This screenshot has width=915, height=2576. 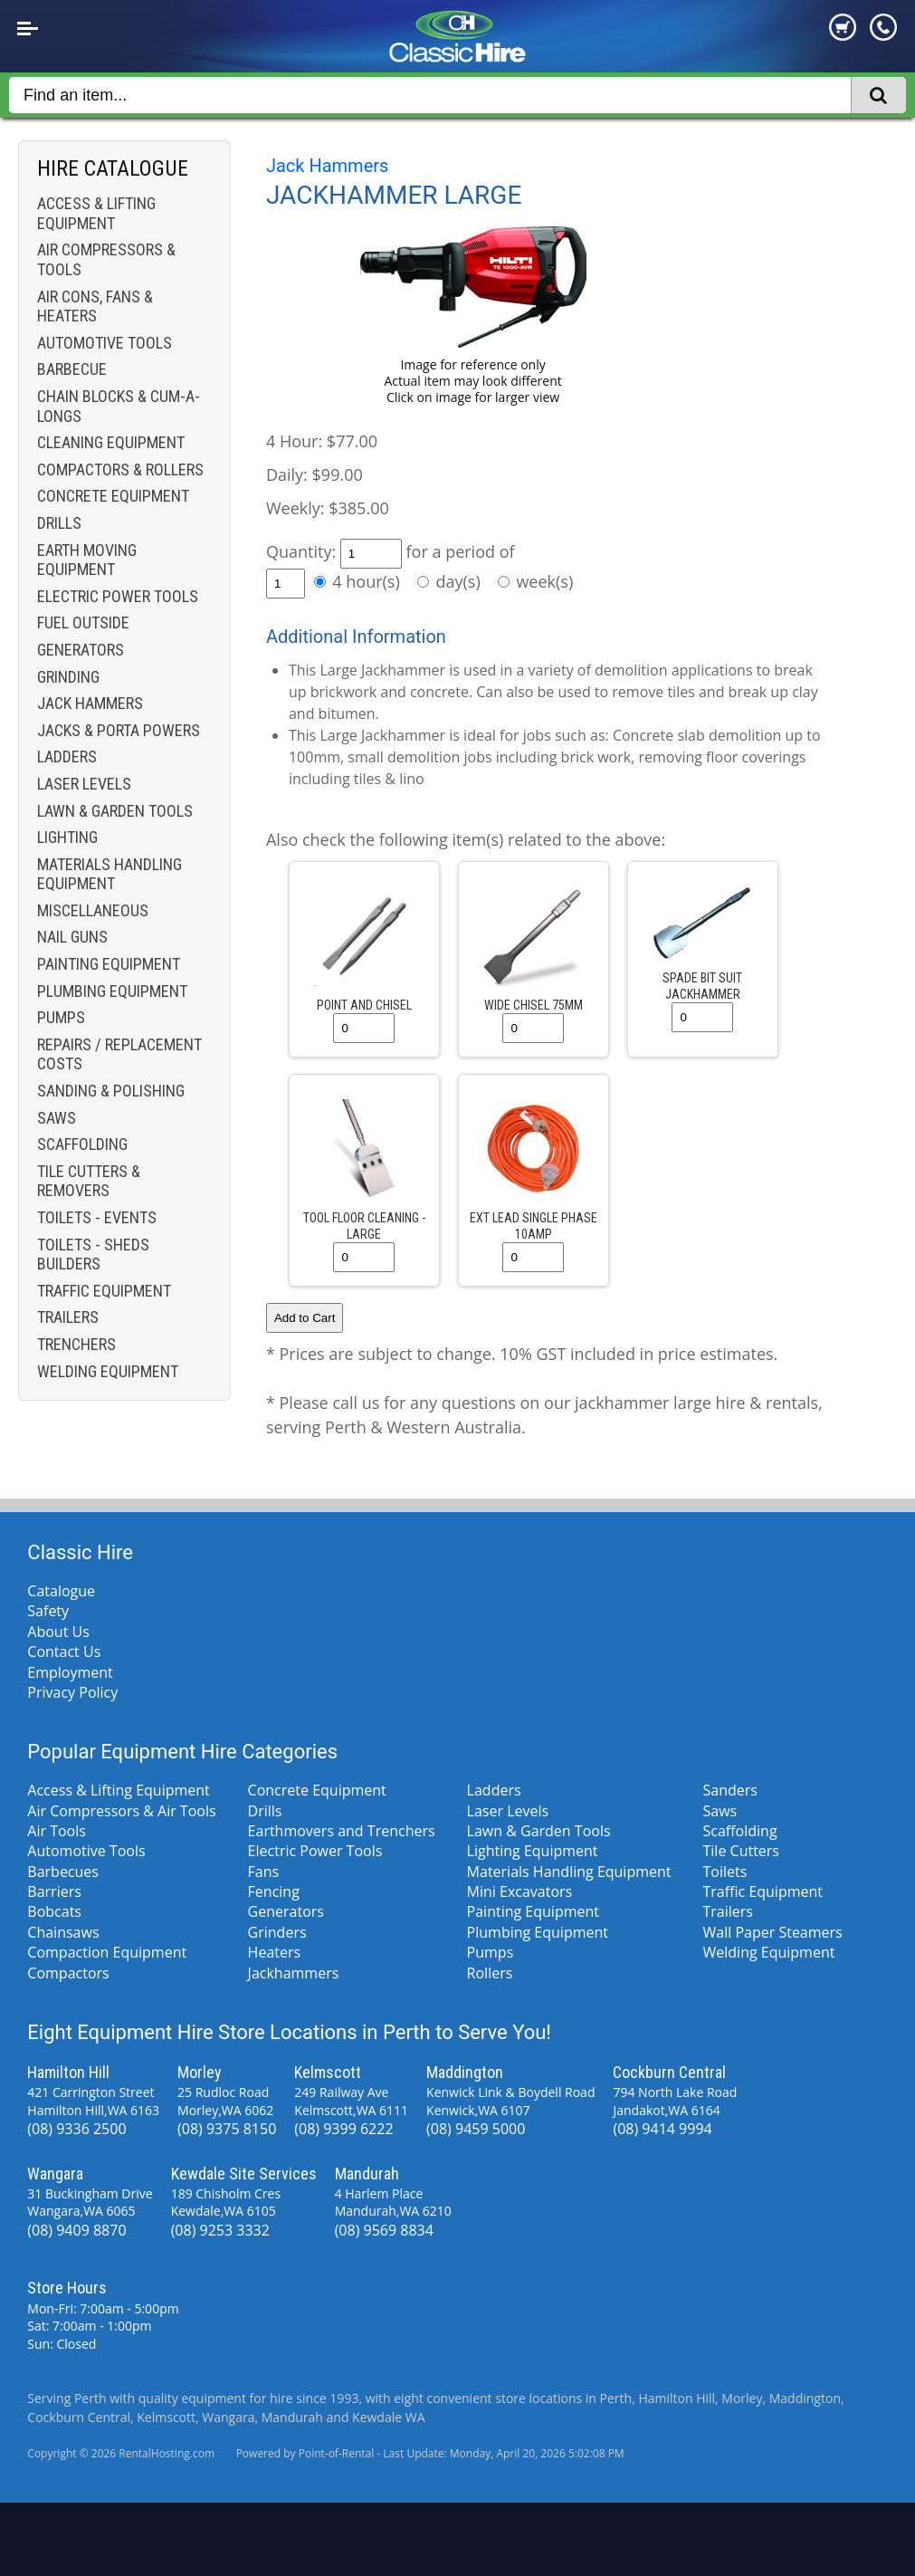 What do you see at coordinates (72, 936) in the screenshot?
I see `Nail Guns` at bounding box center [72, 936].